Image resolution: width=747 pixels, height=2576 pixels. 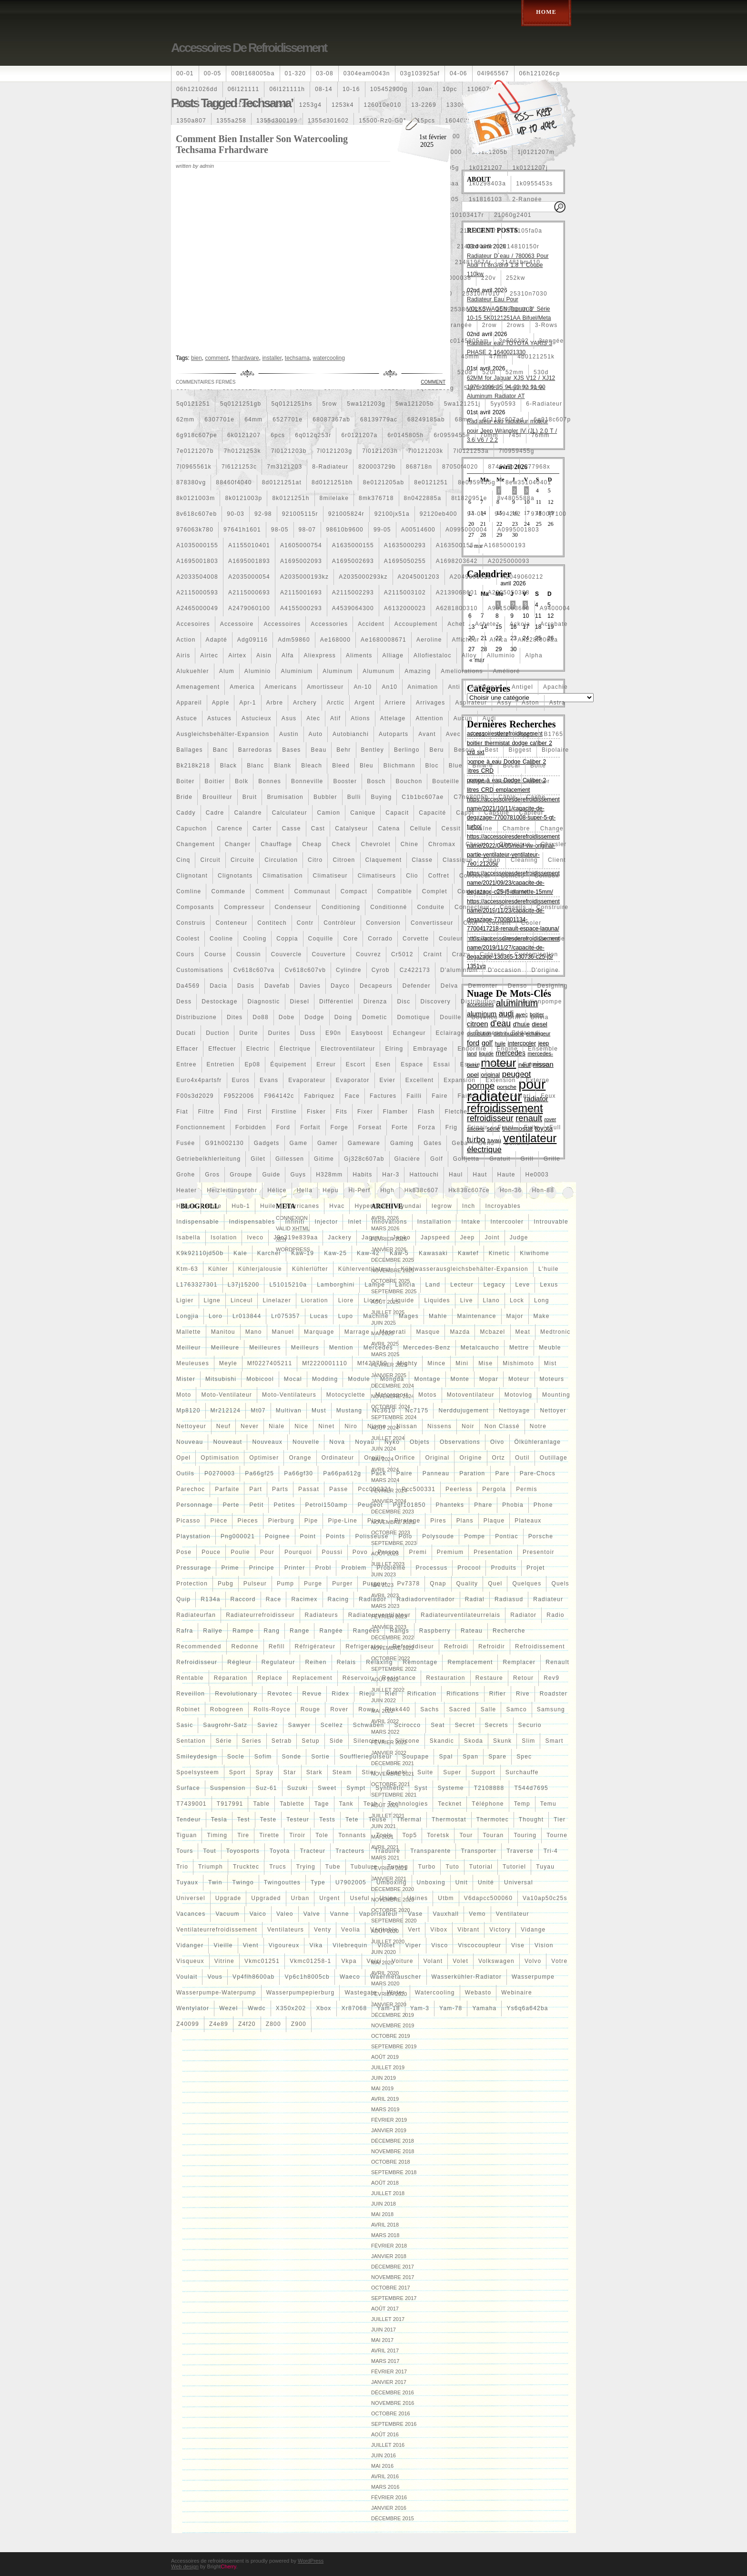 What do you see at coordinates (241, 1206) in the screenshot?
I see `hub-1` at bounding box center [241, 1206].